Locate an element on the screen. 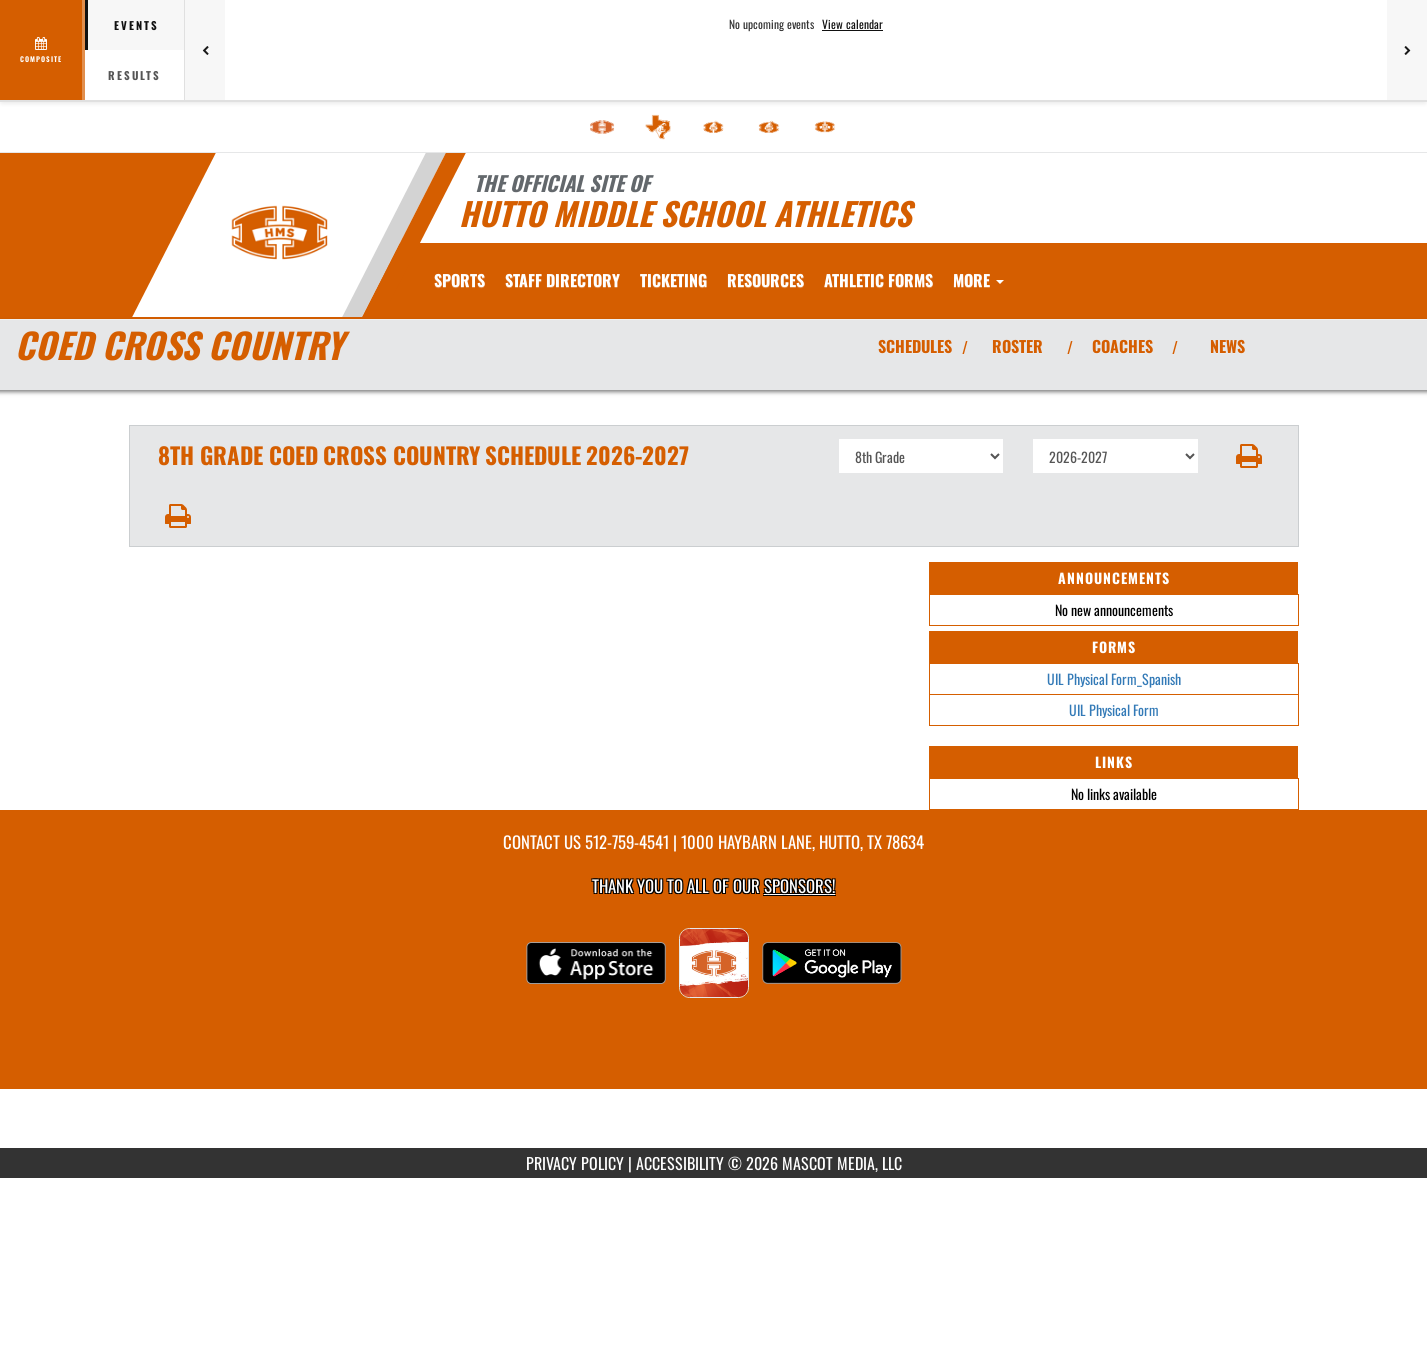 The width and height of the screenshot is (1427, 1351). [Previous games] is located at coordinates (205, 50).